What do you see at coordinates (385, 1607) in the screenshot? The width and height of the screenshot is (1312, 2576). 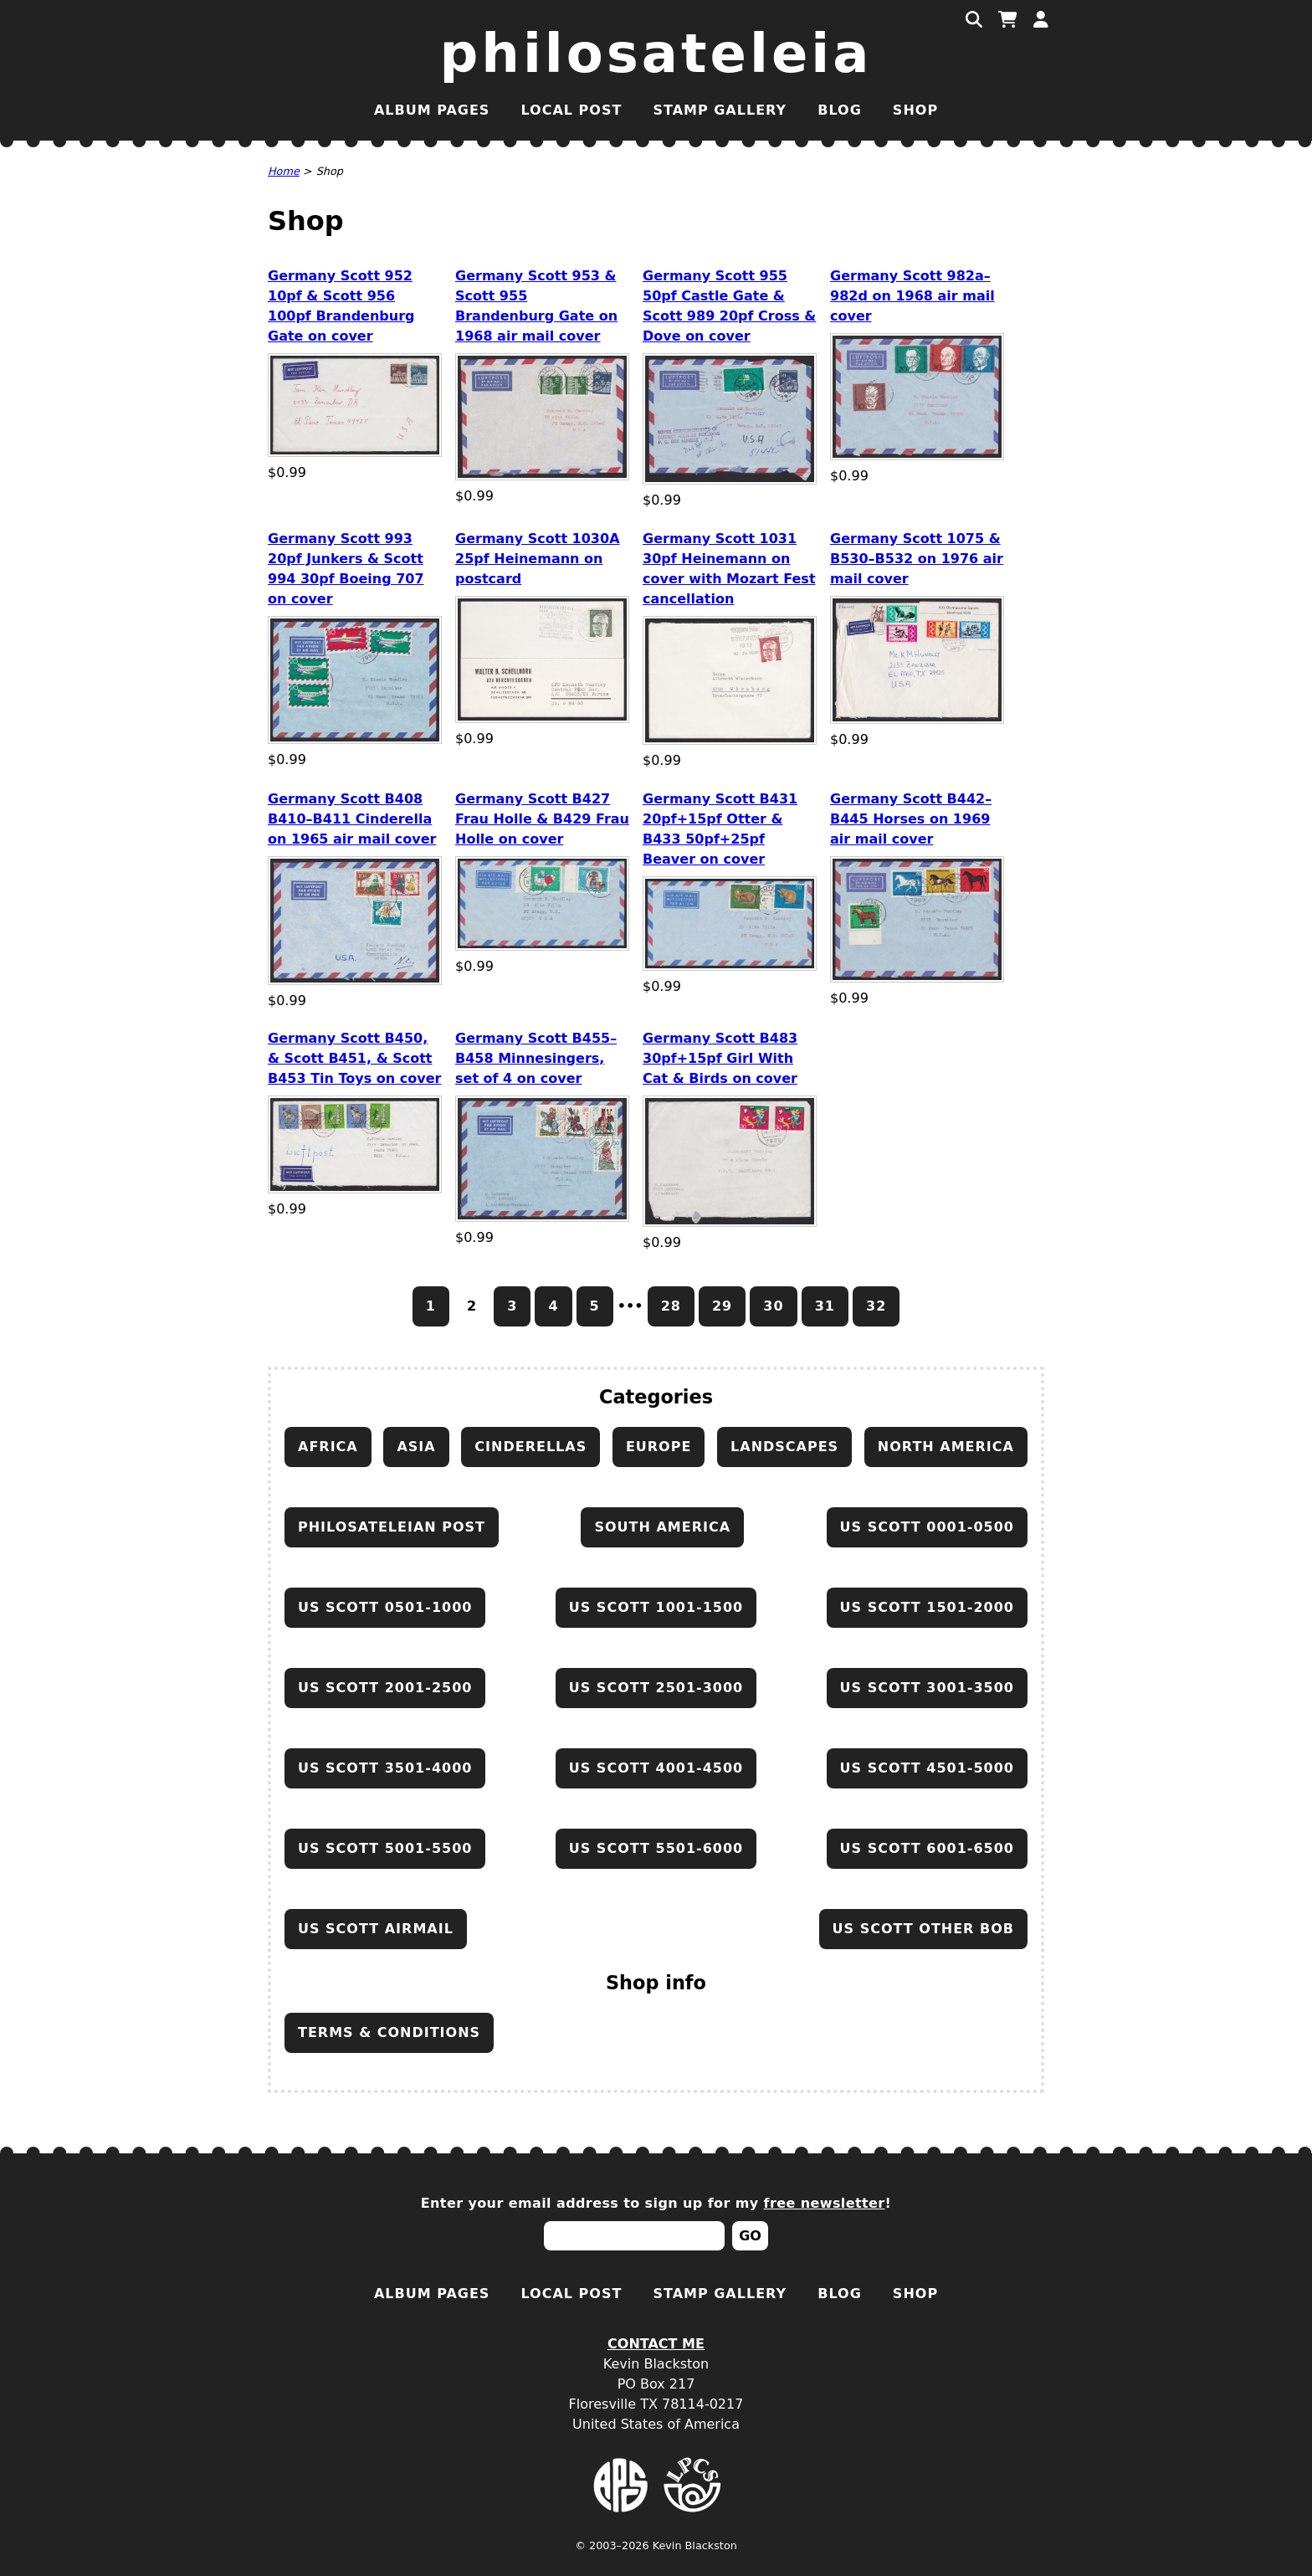 I see `US Scott 0501-1000` at bounding box center [385, 1607].